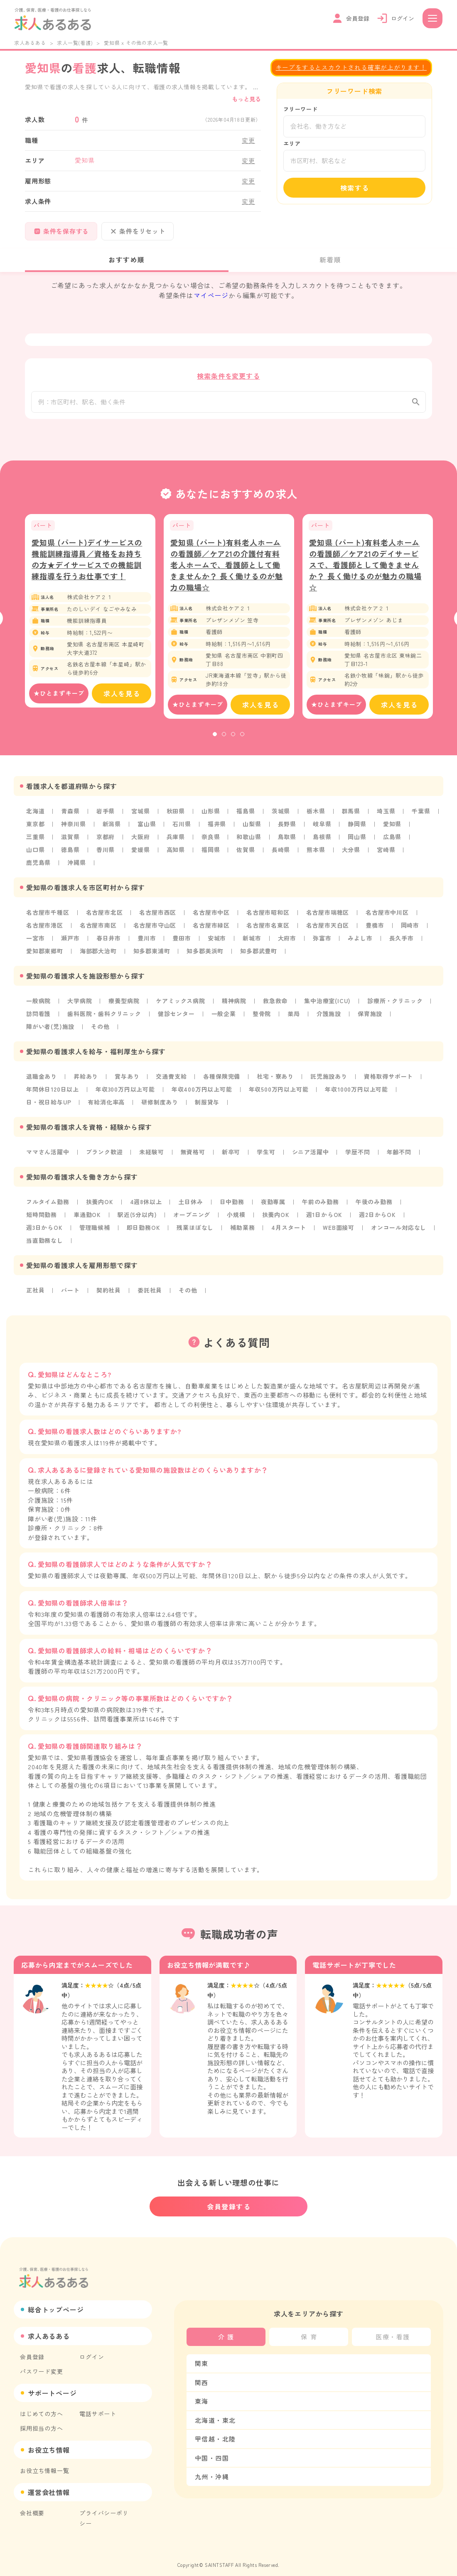  Describe the element at coordinates (44, 2462) in the screenshot. I see `お役立ち情報一覧` at that location.